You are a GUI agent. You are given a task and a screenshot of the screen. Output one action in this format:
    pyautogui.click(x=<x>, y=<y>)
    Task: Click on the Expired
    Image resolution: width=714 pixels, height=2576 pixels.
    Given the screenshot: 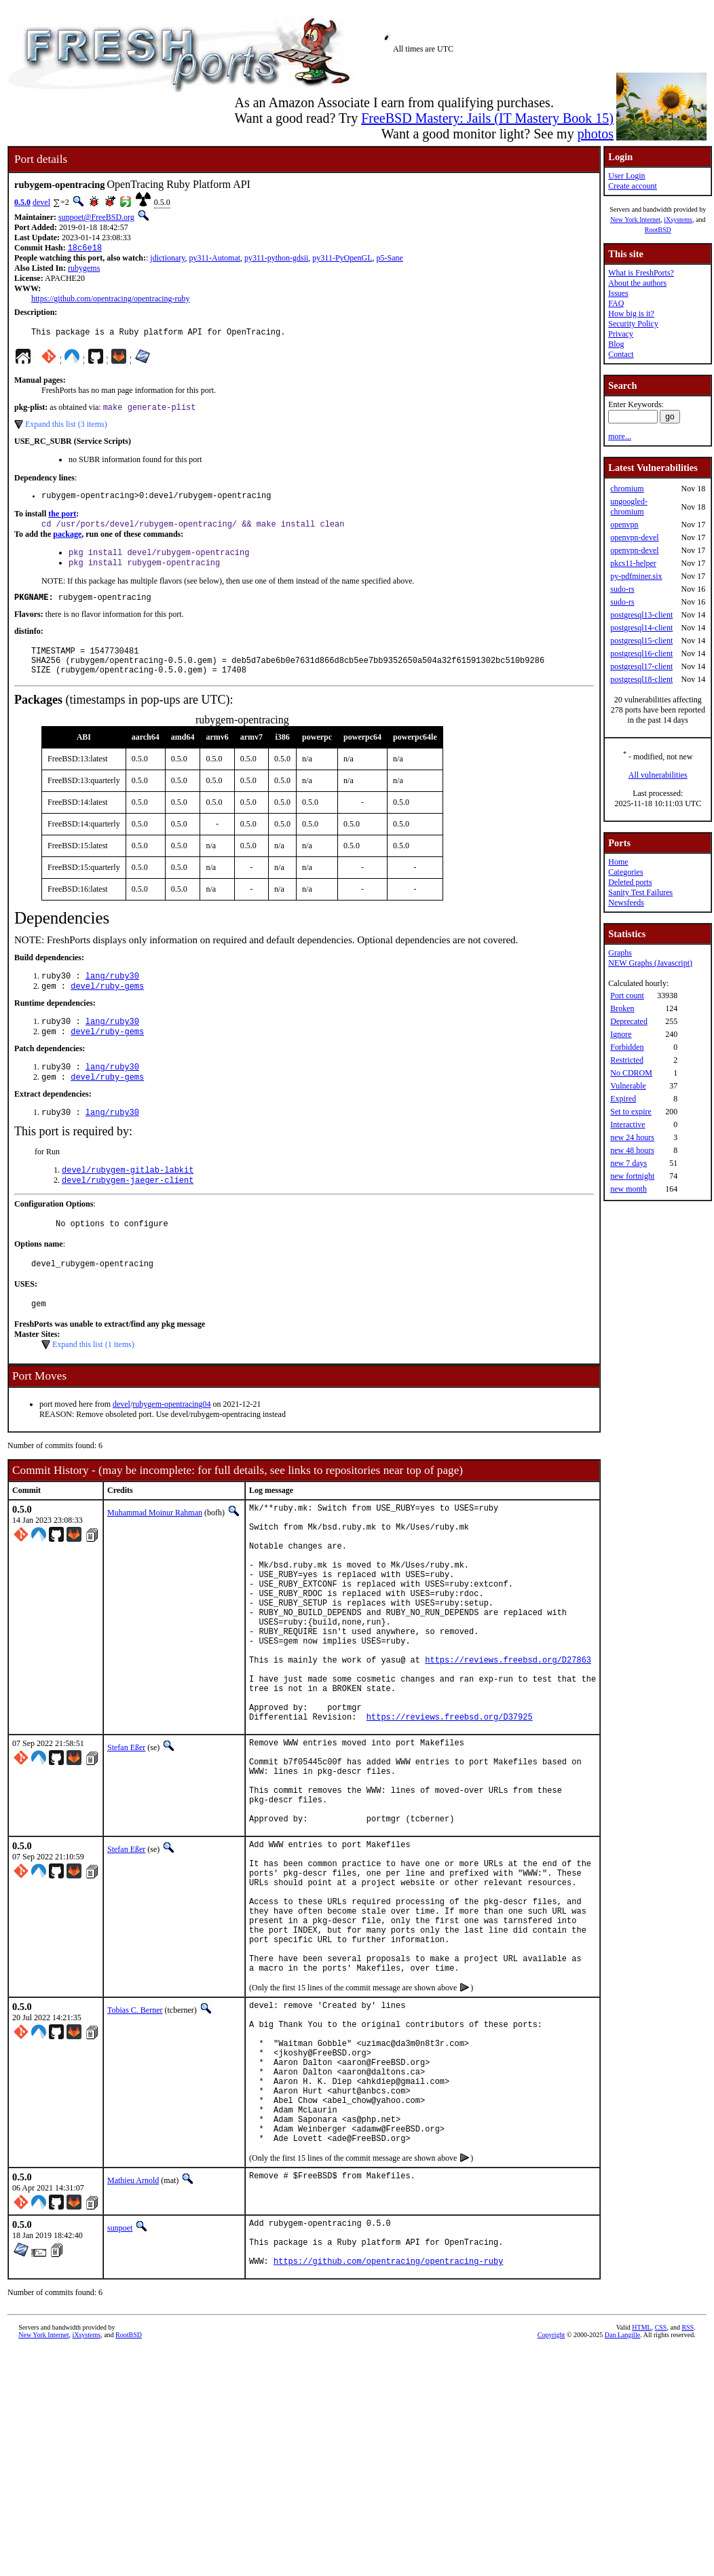 What is the action you would take?
    pyautogui.click(x=623, y=1098)
    